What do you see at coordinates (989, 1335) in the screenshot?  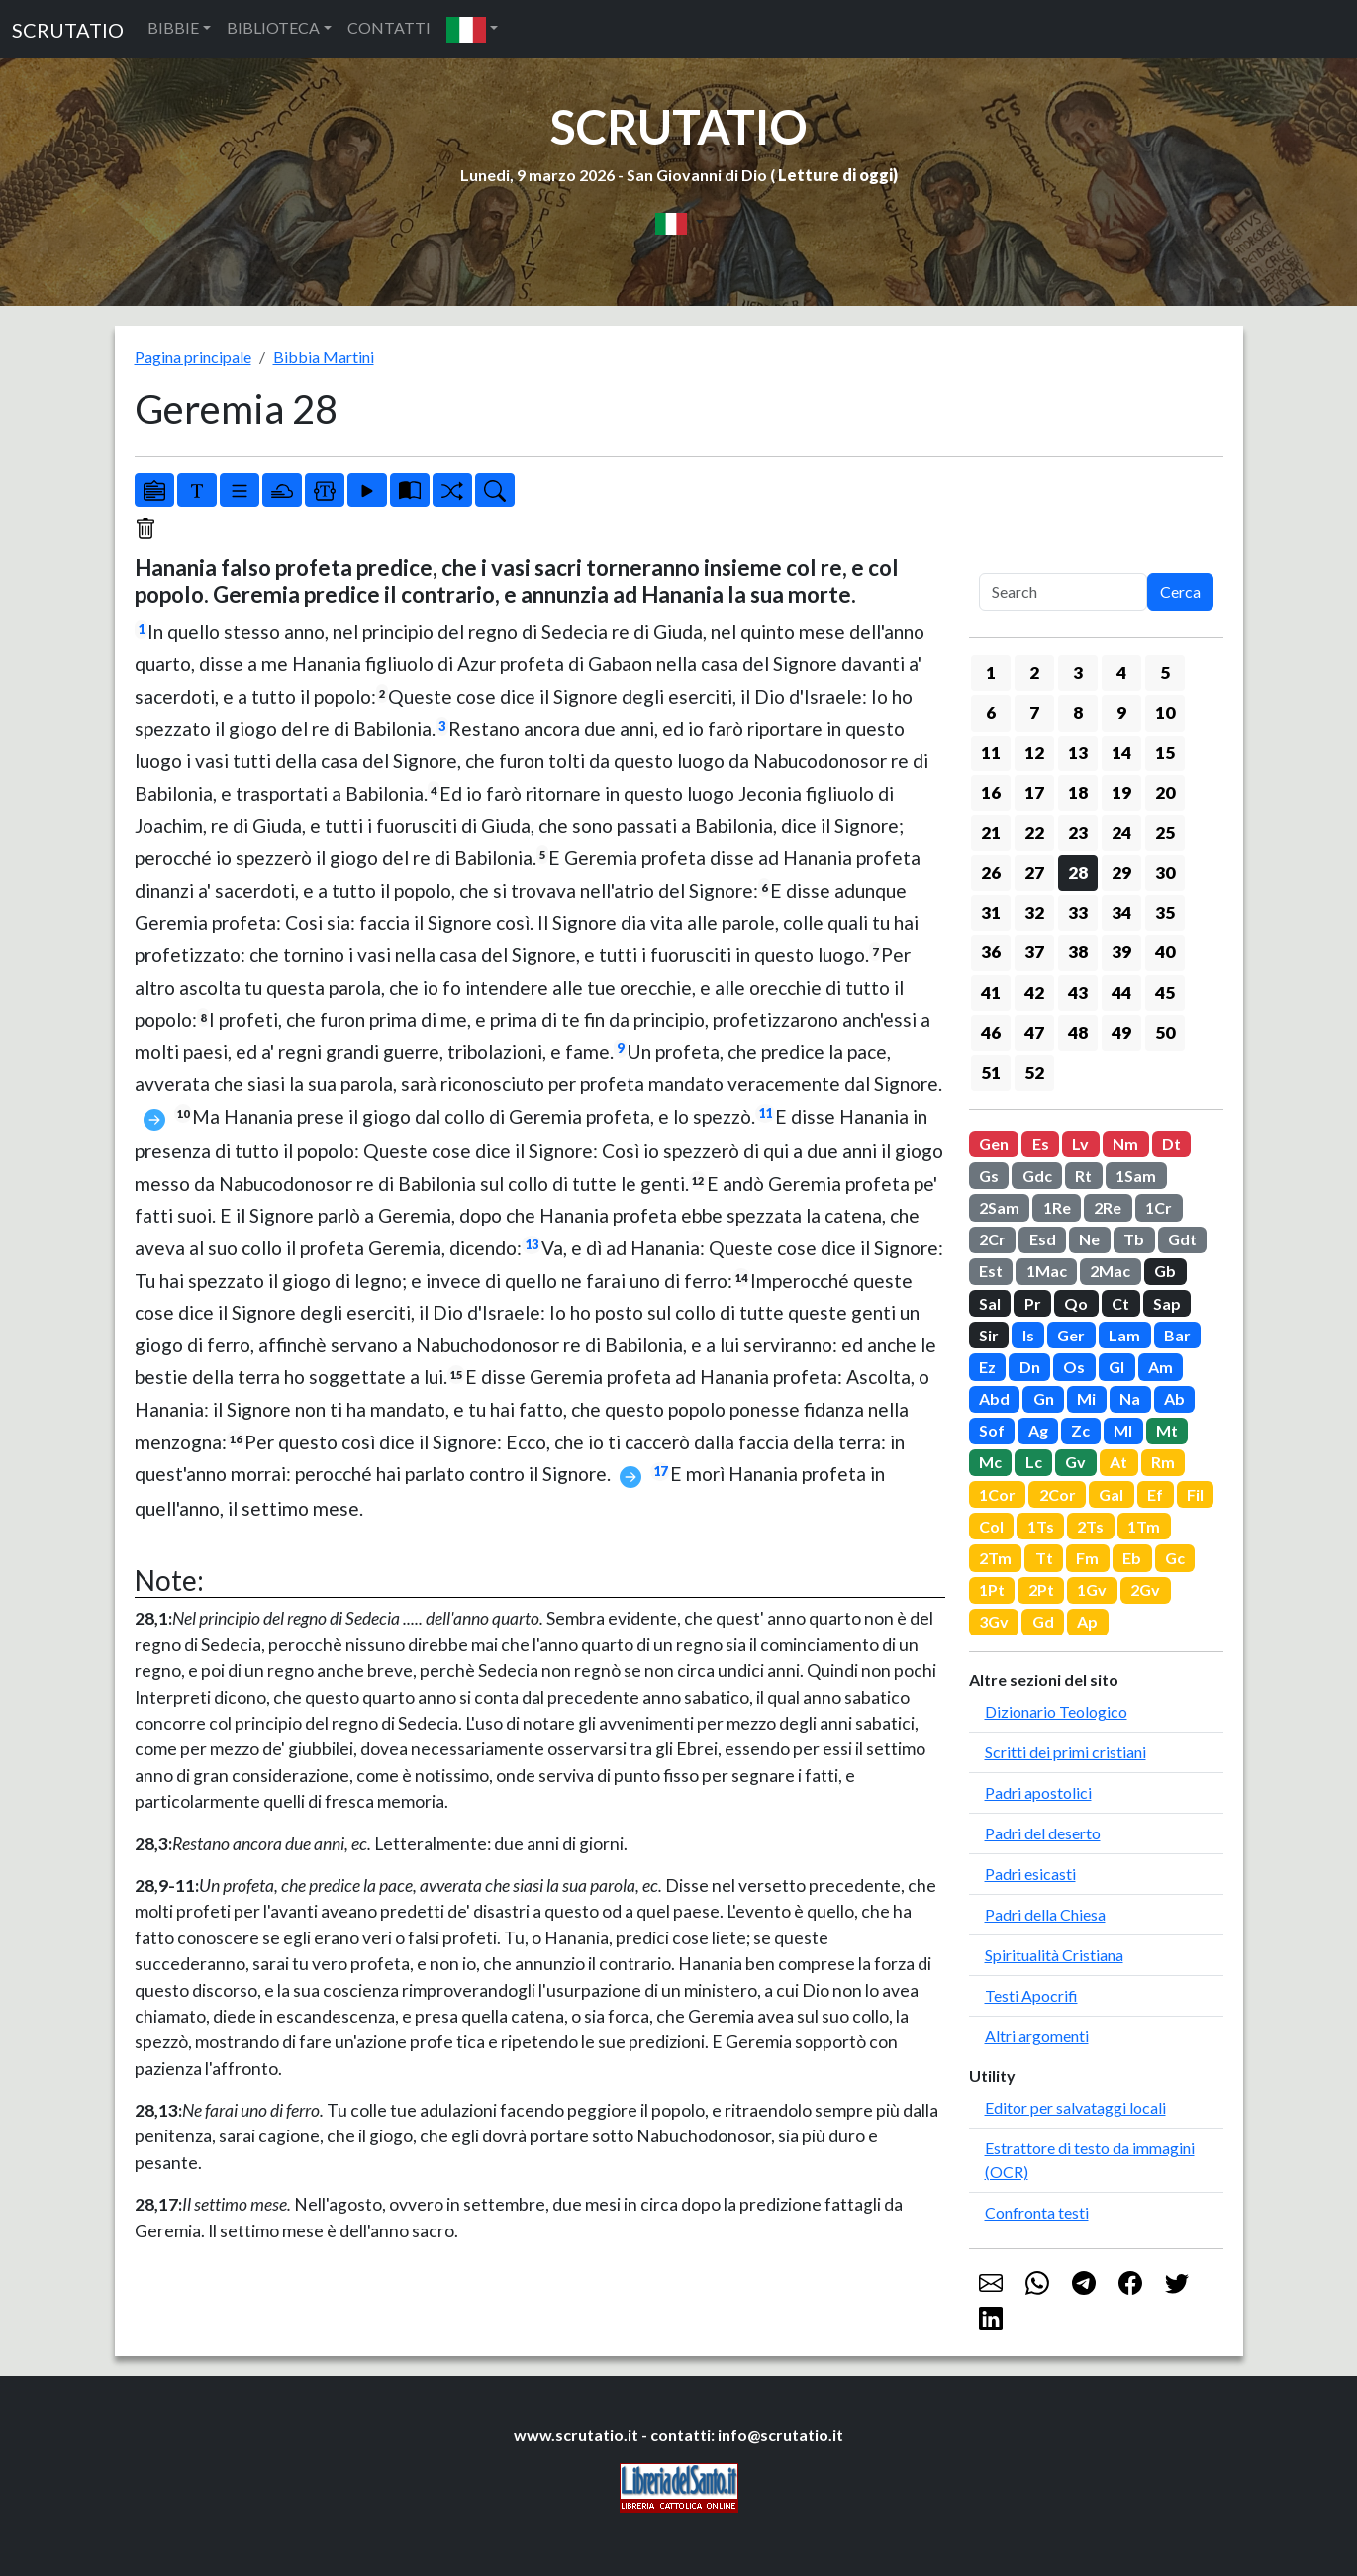 I see `Sir [button]` at bounding box center [989, 1335].